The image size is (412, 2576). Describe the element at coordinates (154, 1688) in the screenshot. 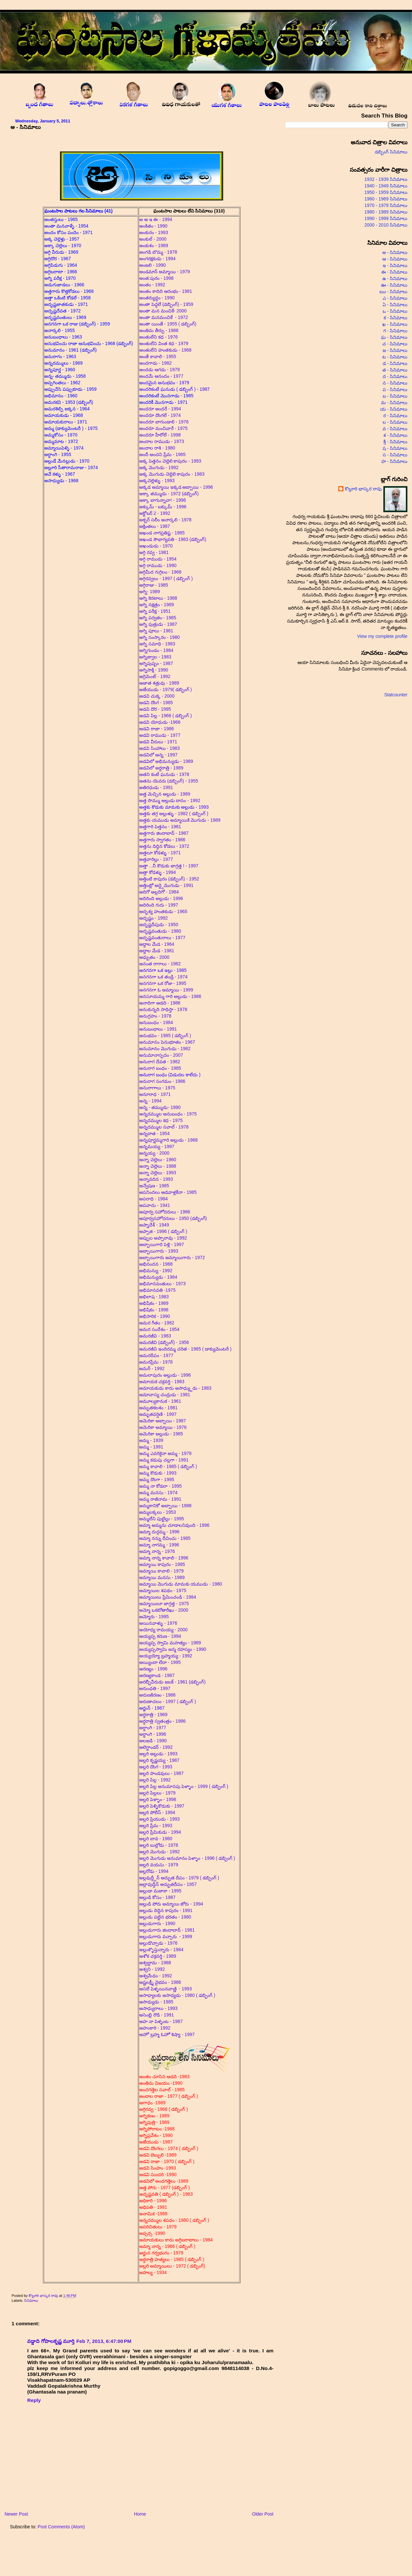

I see `అరుంధతి - 1997` at that location.